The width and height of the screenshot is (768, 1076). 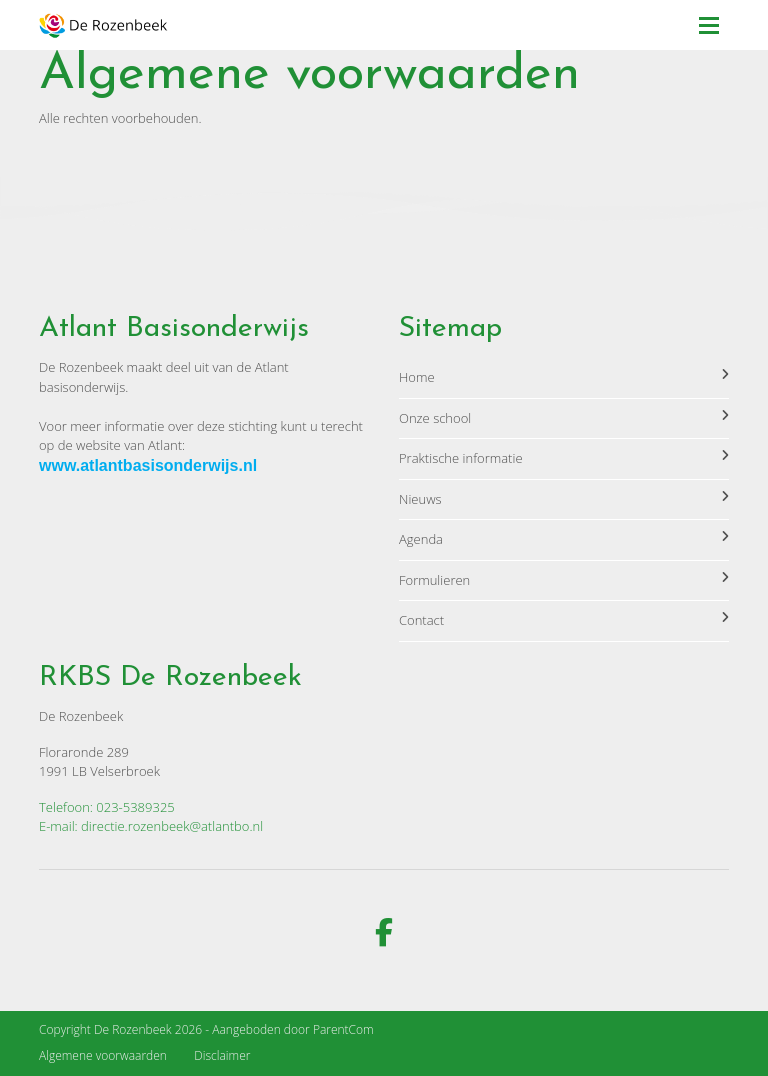 I want to click on Agenda, so click(x=564, y=539).